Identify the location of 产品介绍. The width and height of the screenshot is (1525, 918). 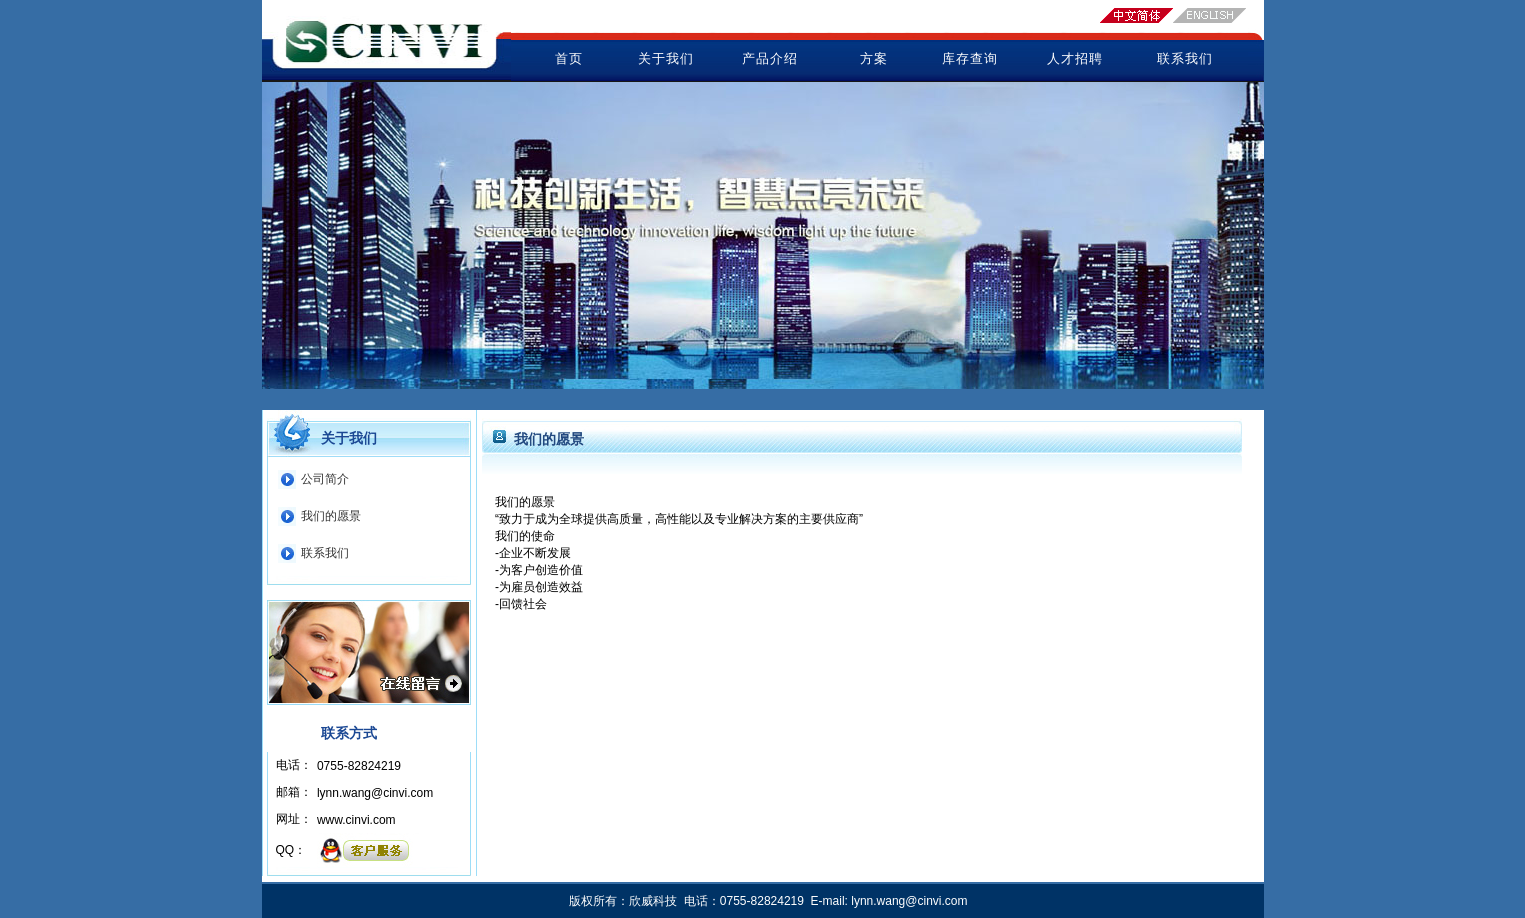
(770, 58).